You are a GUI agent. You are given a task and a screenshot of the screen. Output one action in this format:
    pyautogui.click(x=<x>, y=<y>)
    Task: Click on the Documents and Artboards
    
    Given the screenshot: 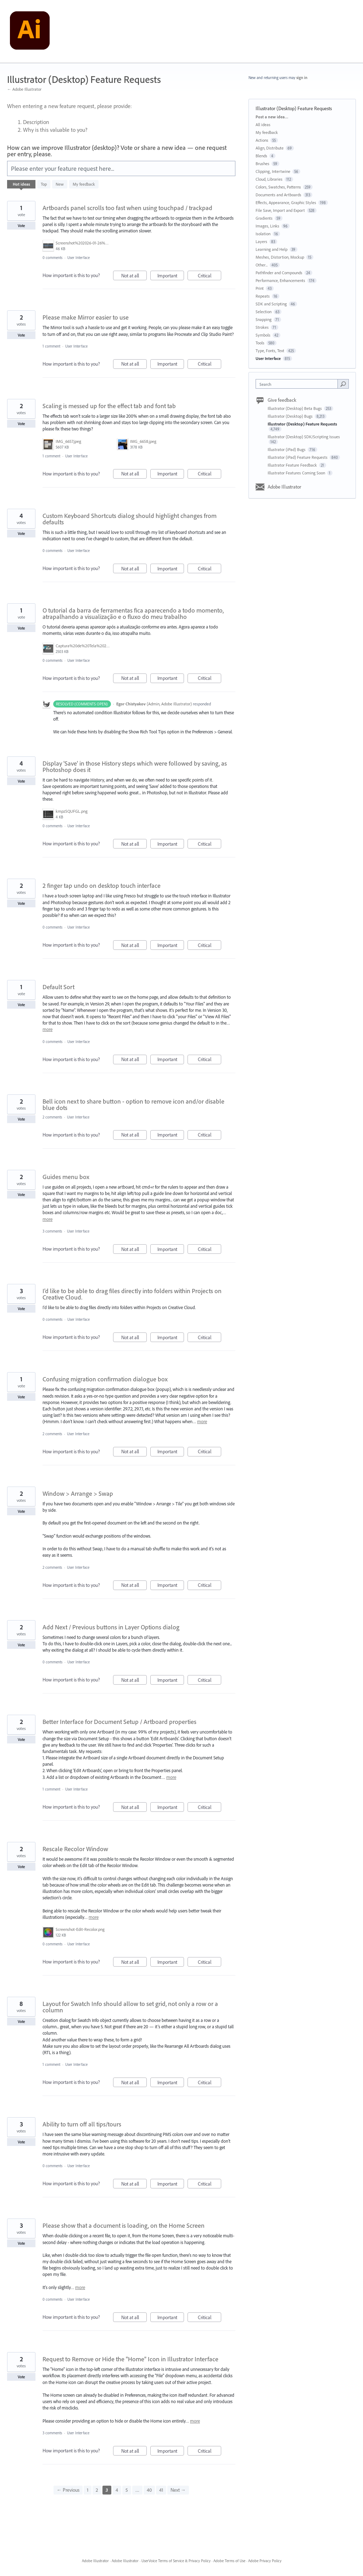 What is the action you would take?
    pyautogui.click(x=278, y=194)
    